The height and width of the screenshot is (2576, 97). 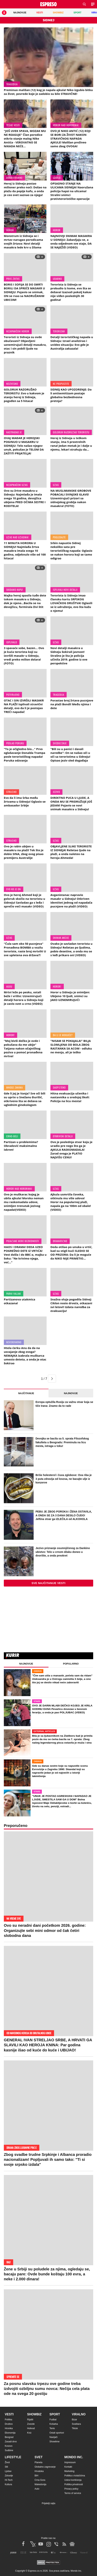 What do you see at coordinates (53, 2424) in the screenshot?
I see `Košarka` at bounding box center [53, 2424].